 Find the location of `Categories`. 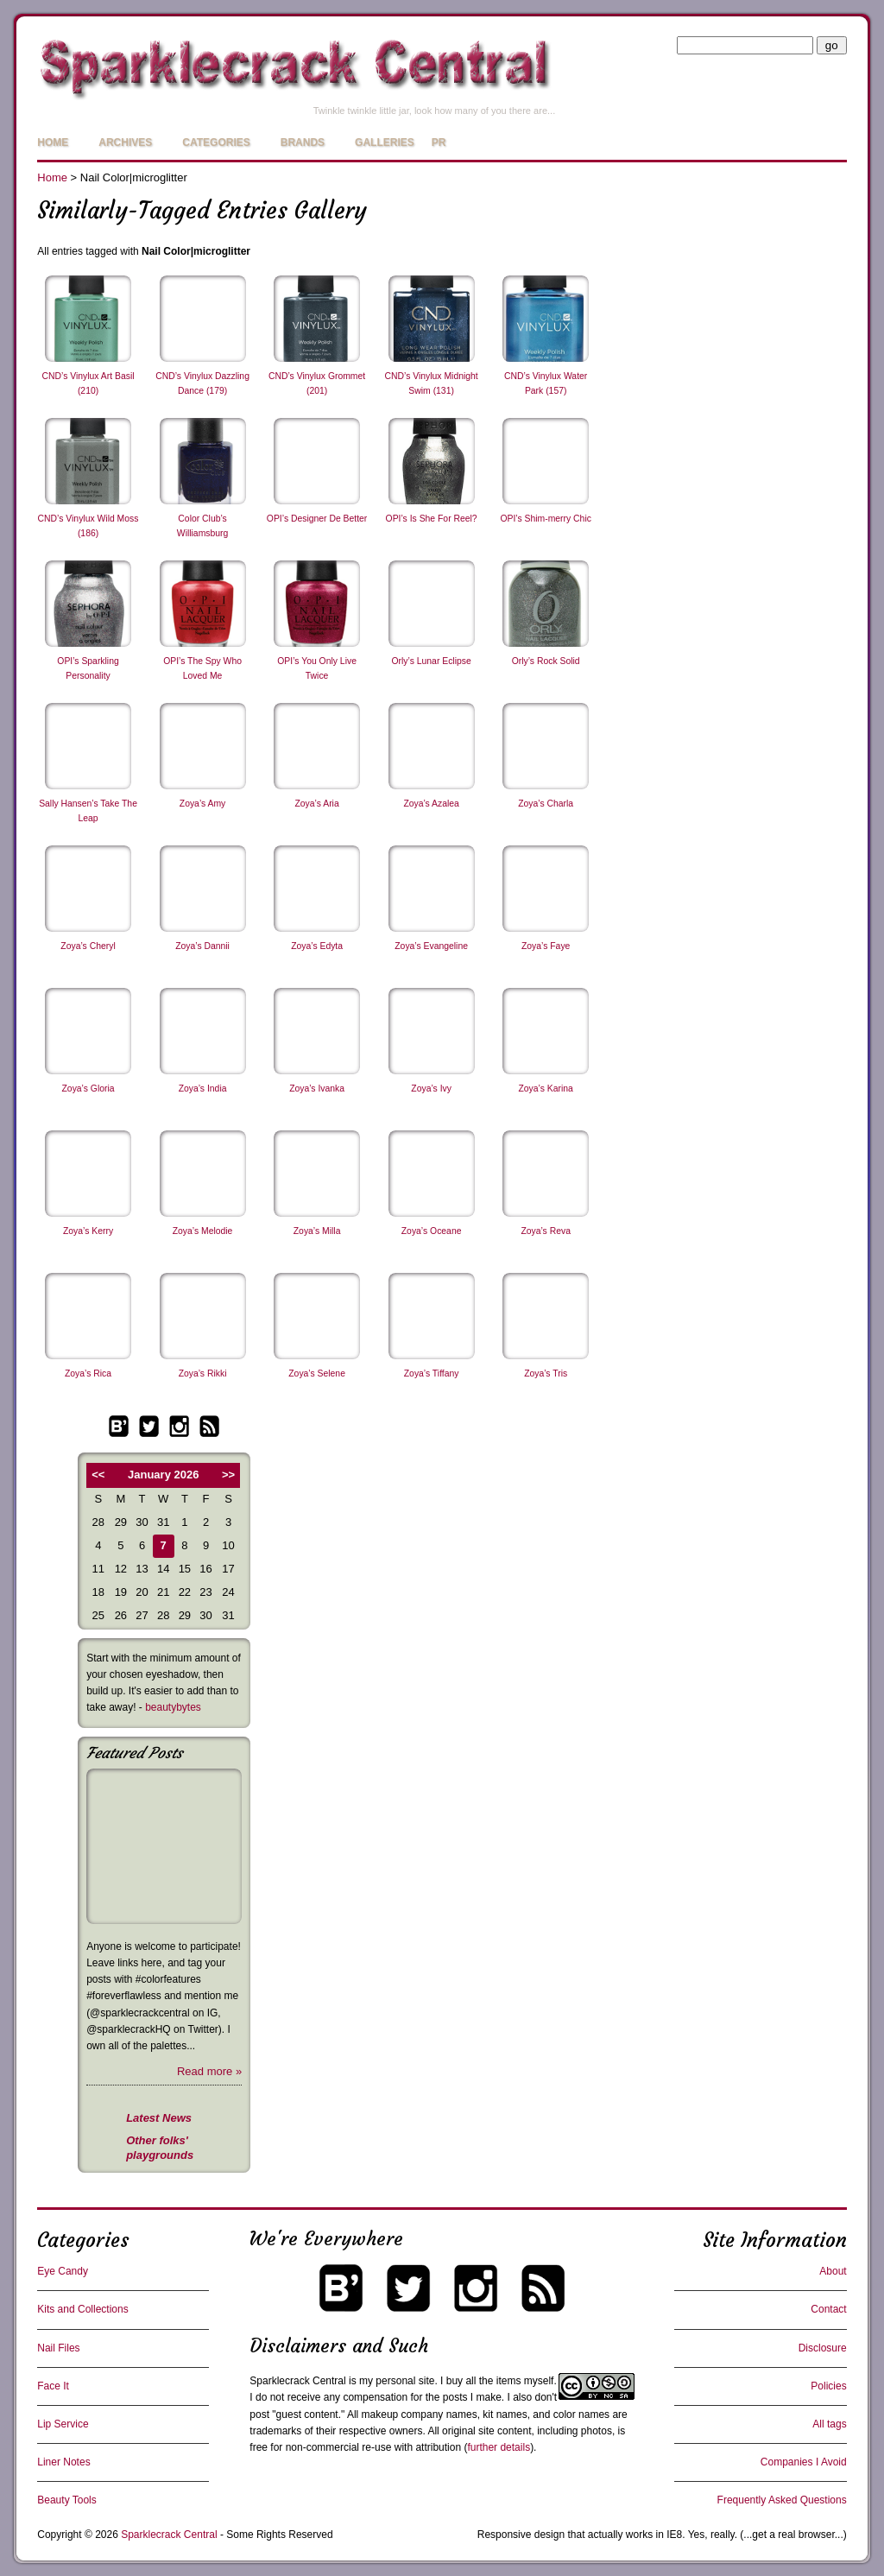

Categories is located at coordinates (215, 142).